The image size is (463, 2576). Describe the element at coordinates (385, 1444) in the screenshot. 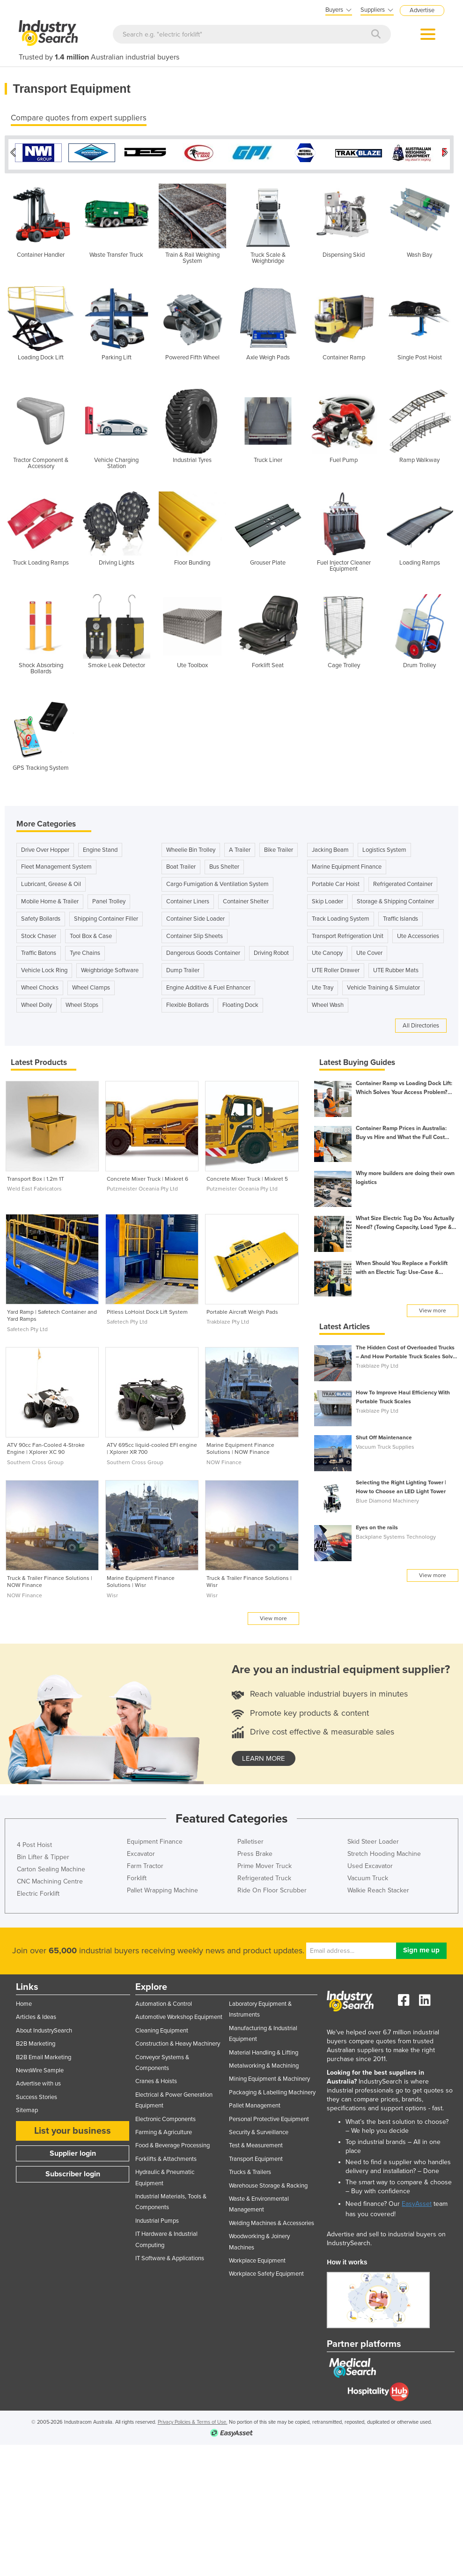

I see `Vacuum Truck Supplies` at that location.